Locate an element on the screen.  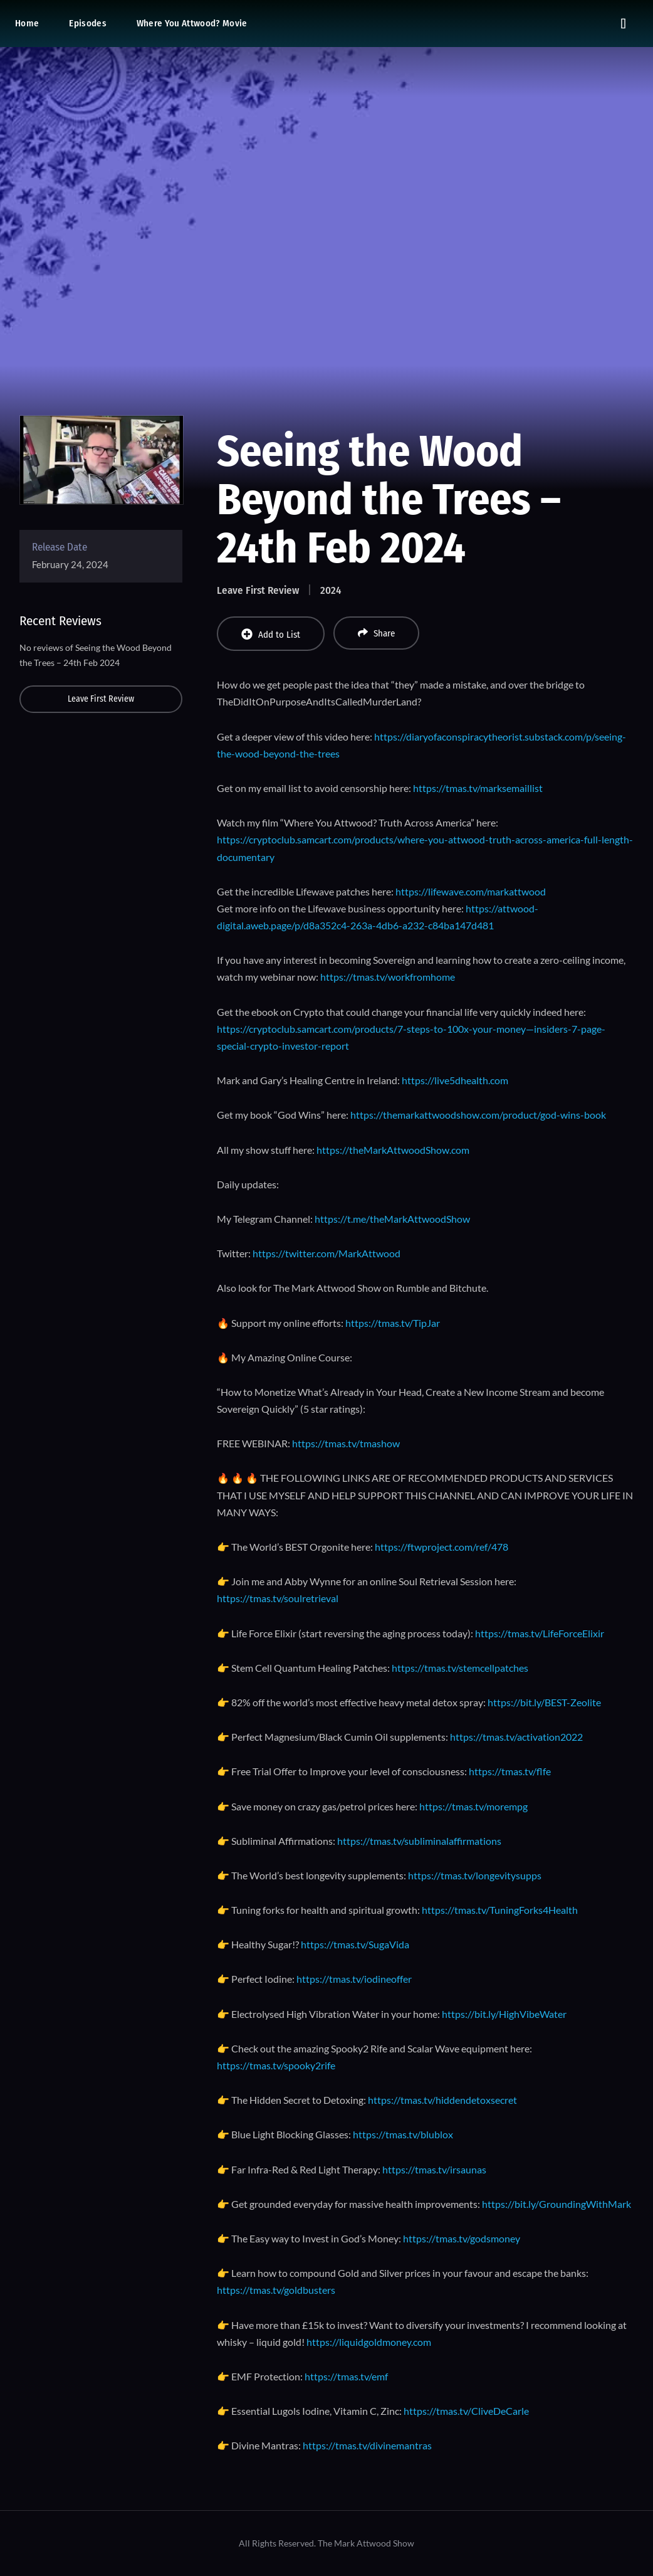
https://tmas.tv/hiddendetoxsecret is located at coordinates (442, 2100).